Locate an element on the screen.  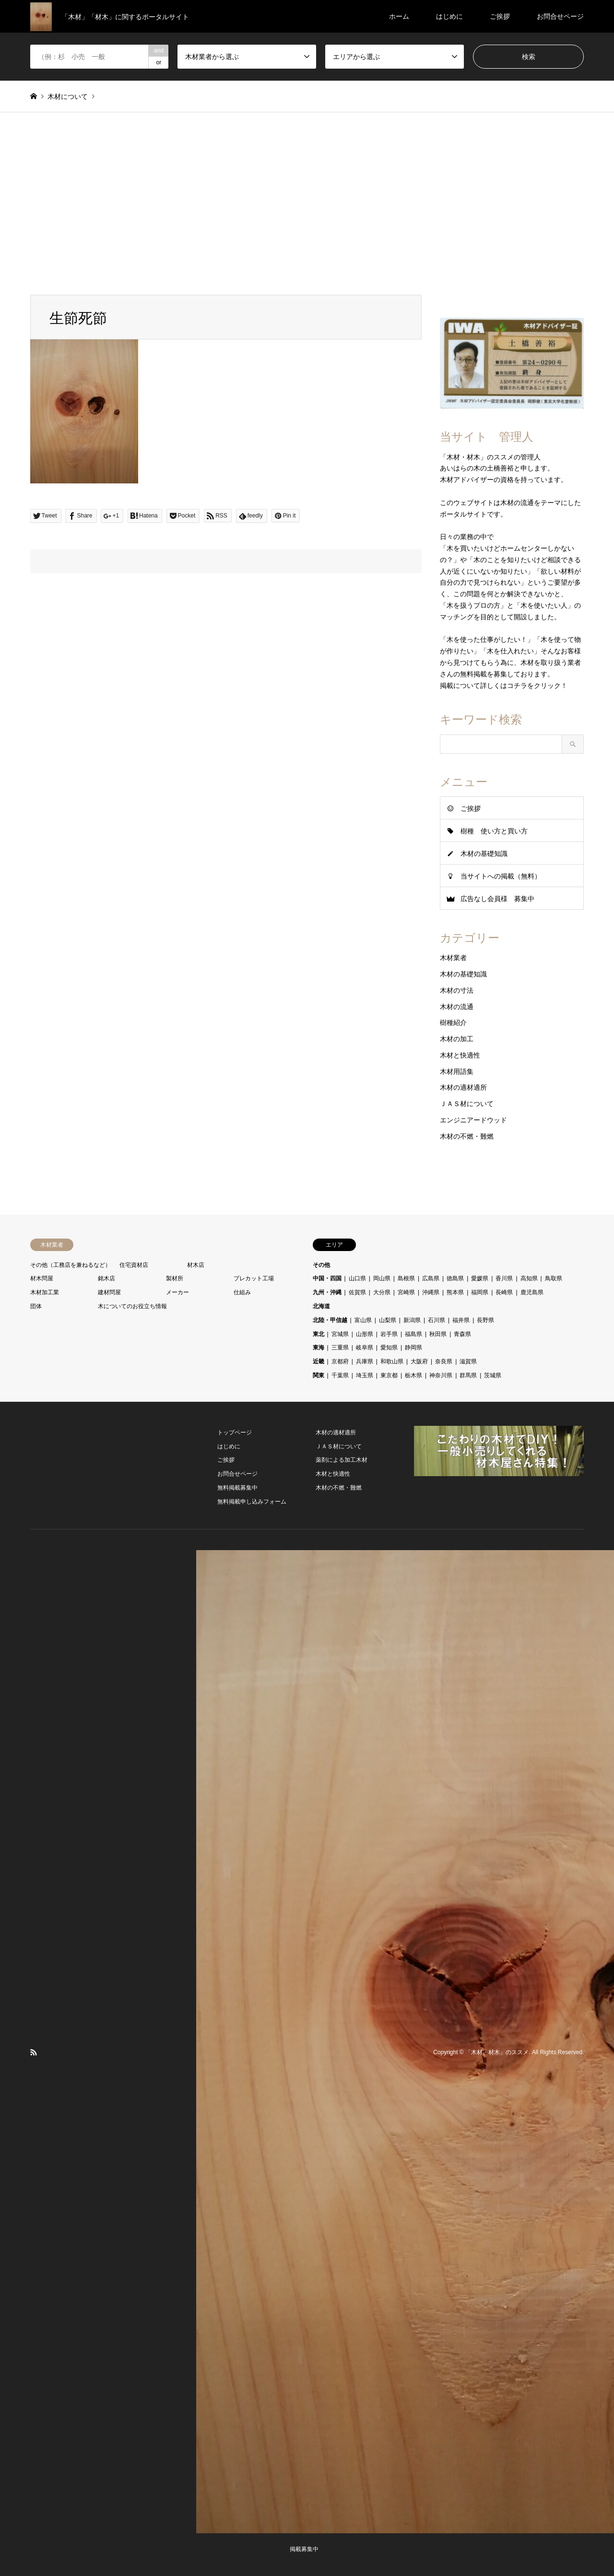
住宅資材店 is located at coordinates (133, 1265).